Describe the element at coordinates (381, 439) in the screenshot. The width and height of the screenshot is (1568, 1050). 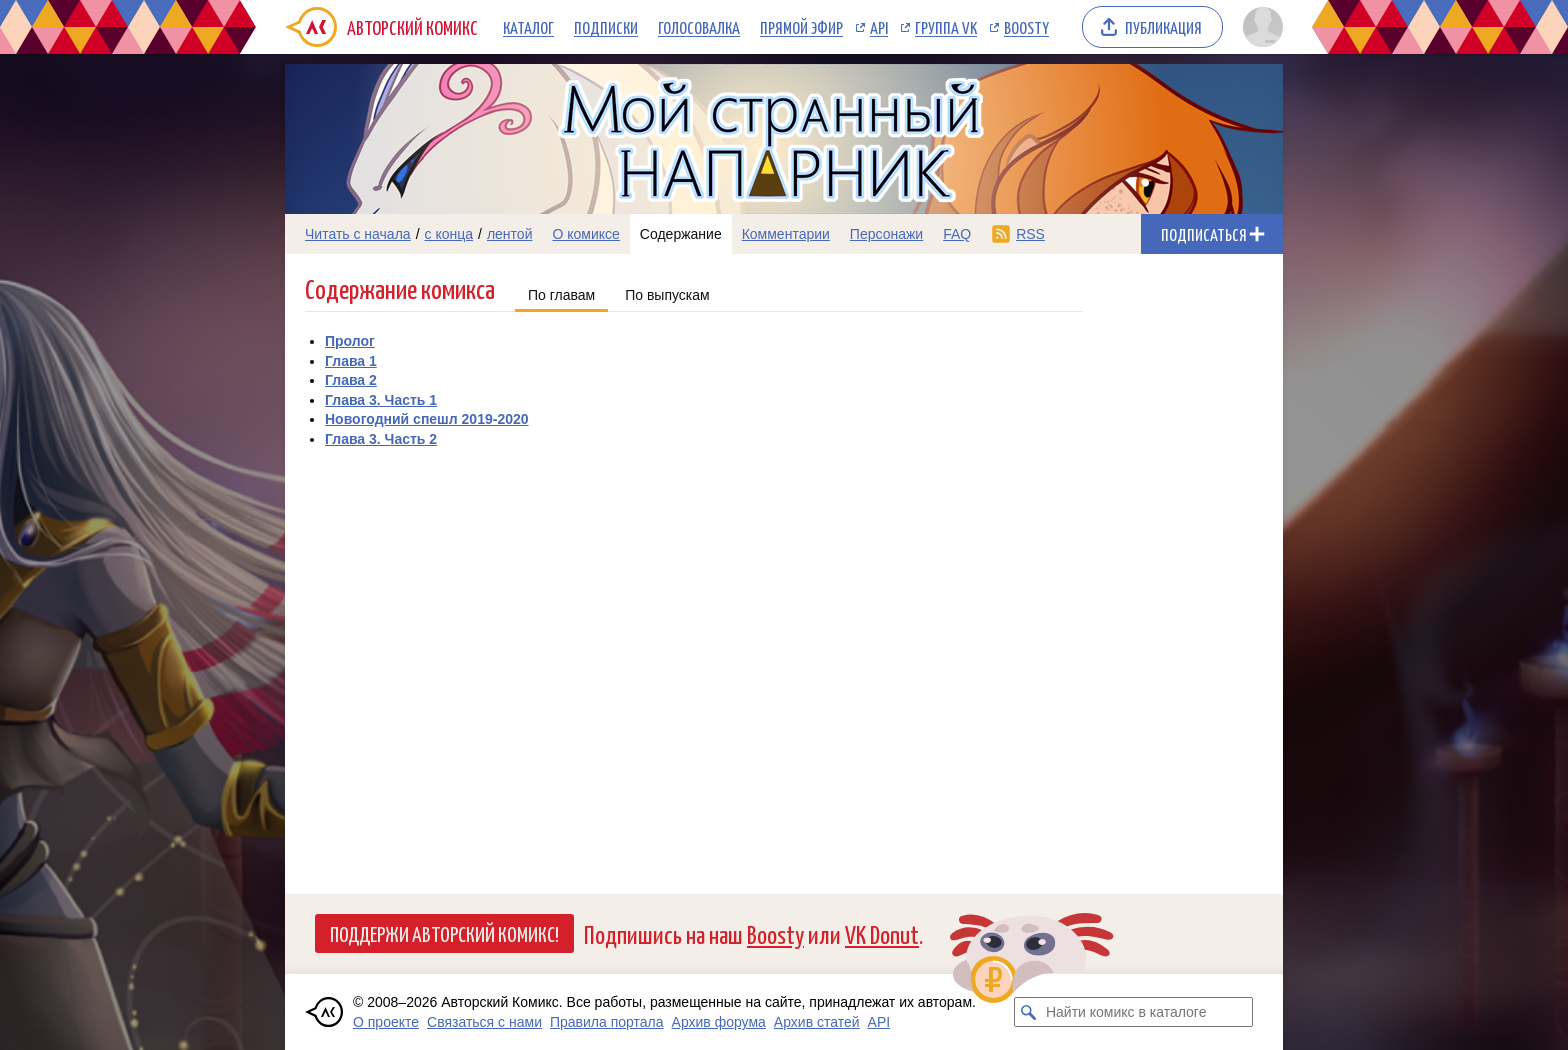
I see `Глава 3. Часть 2` at that location.